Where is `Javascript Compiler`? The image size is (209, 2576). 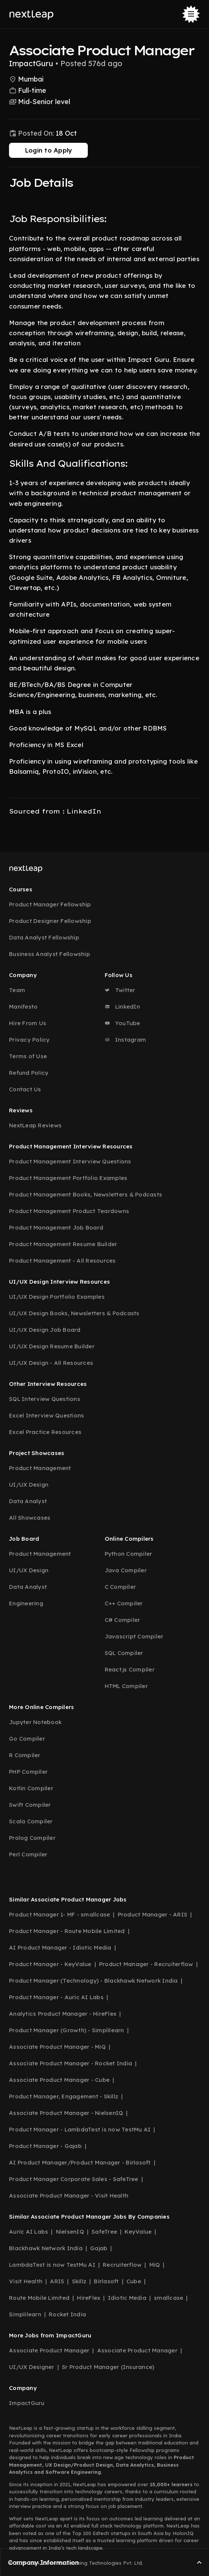 Javascript Compiler is located at coordinates (134, 1636).